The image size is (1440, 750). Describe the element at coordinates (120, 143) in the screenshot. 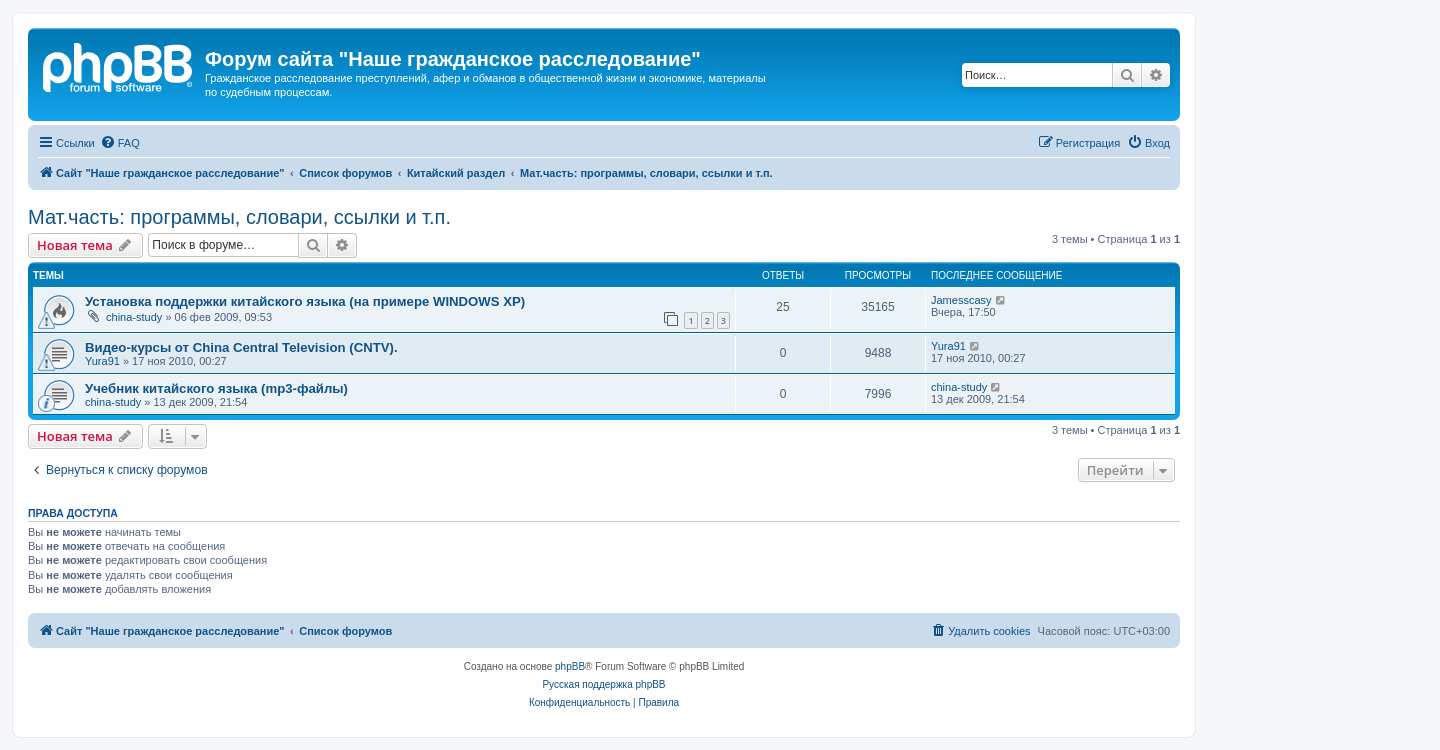

I see `[menuitem]` at that location.